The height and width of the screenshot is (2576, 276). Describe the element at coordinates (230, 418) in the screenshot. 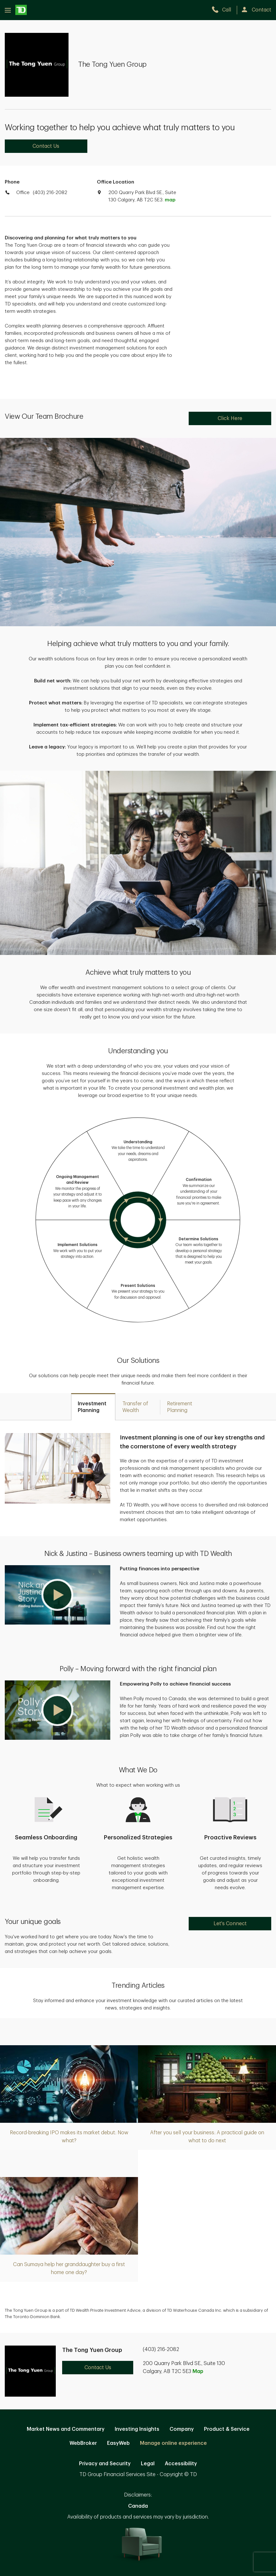

I see `Click Here [Click Here. Opens in new tab]` at that location.